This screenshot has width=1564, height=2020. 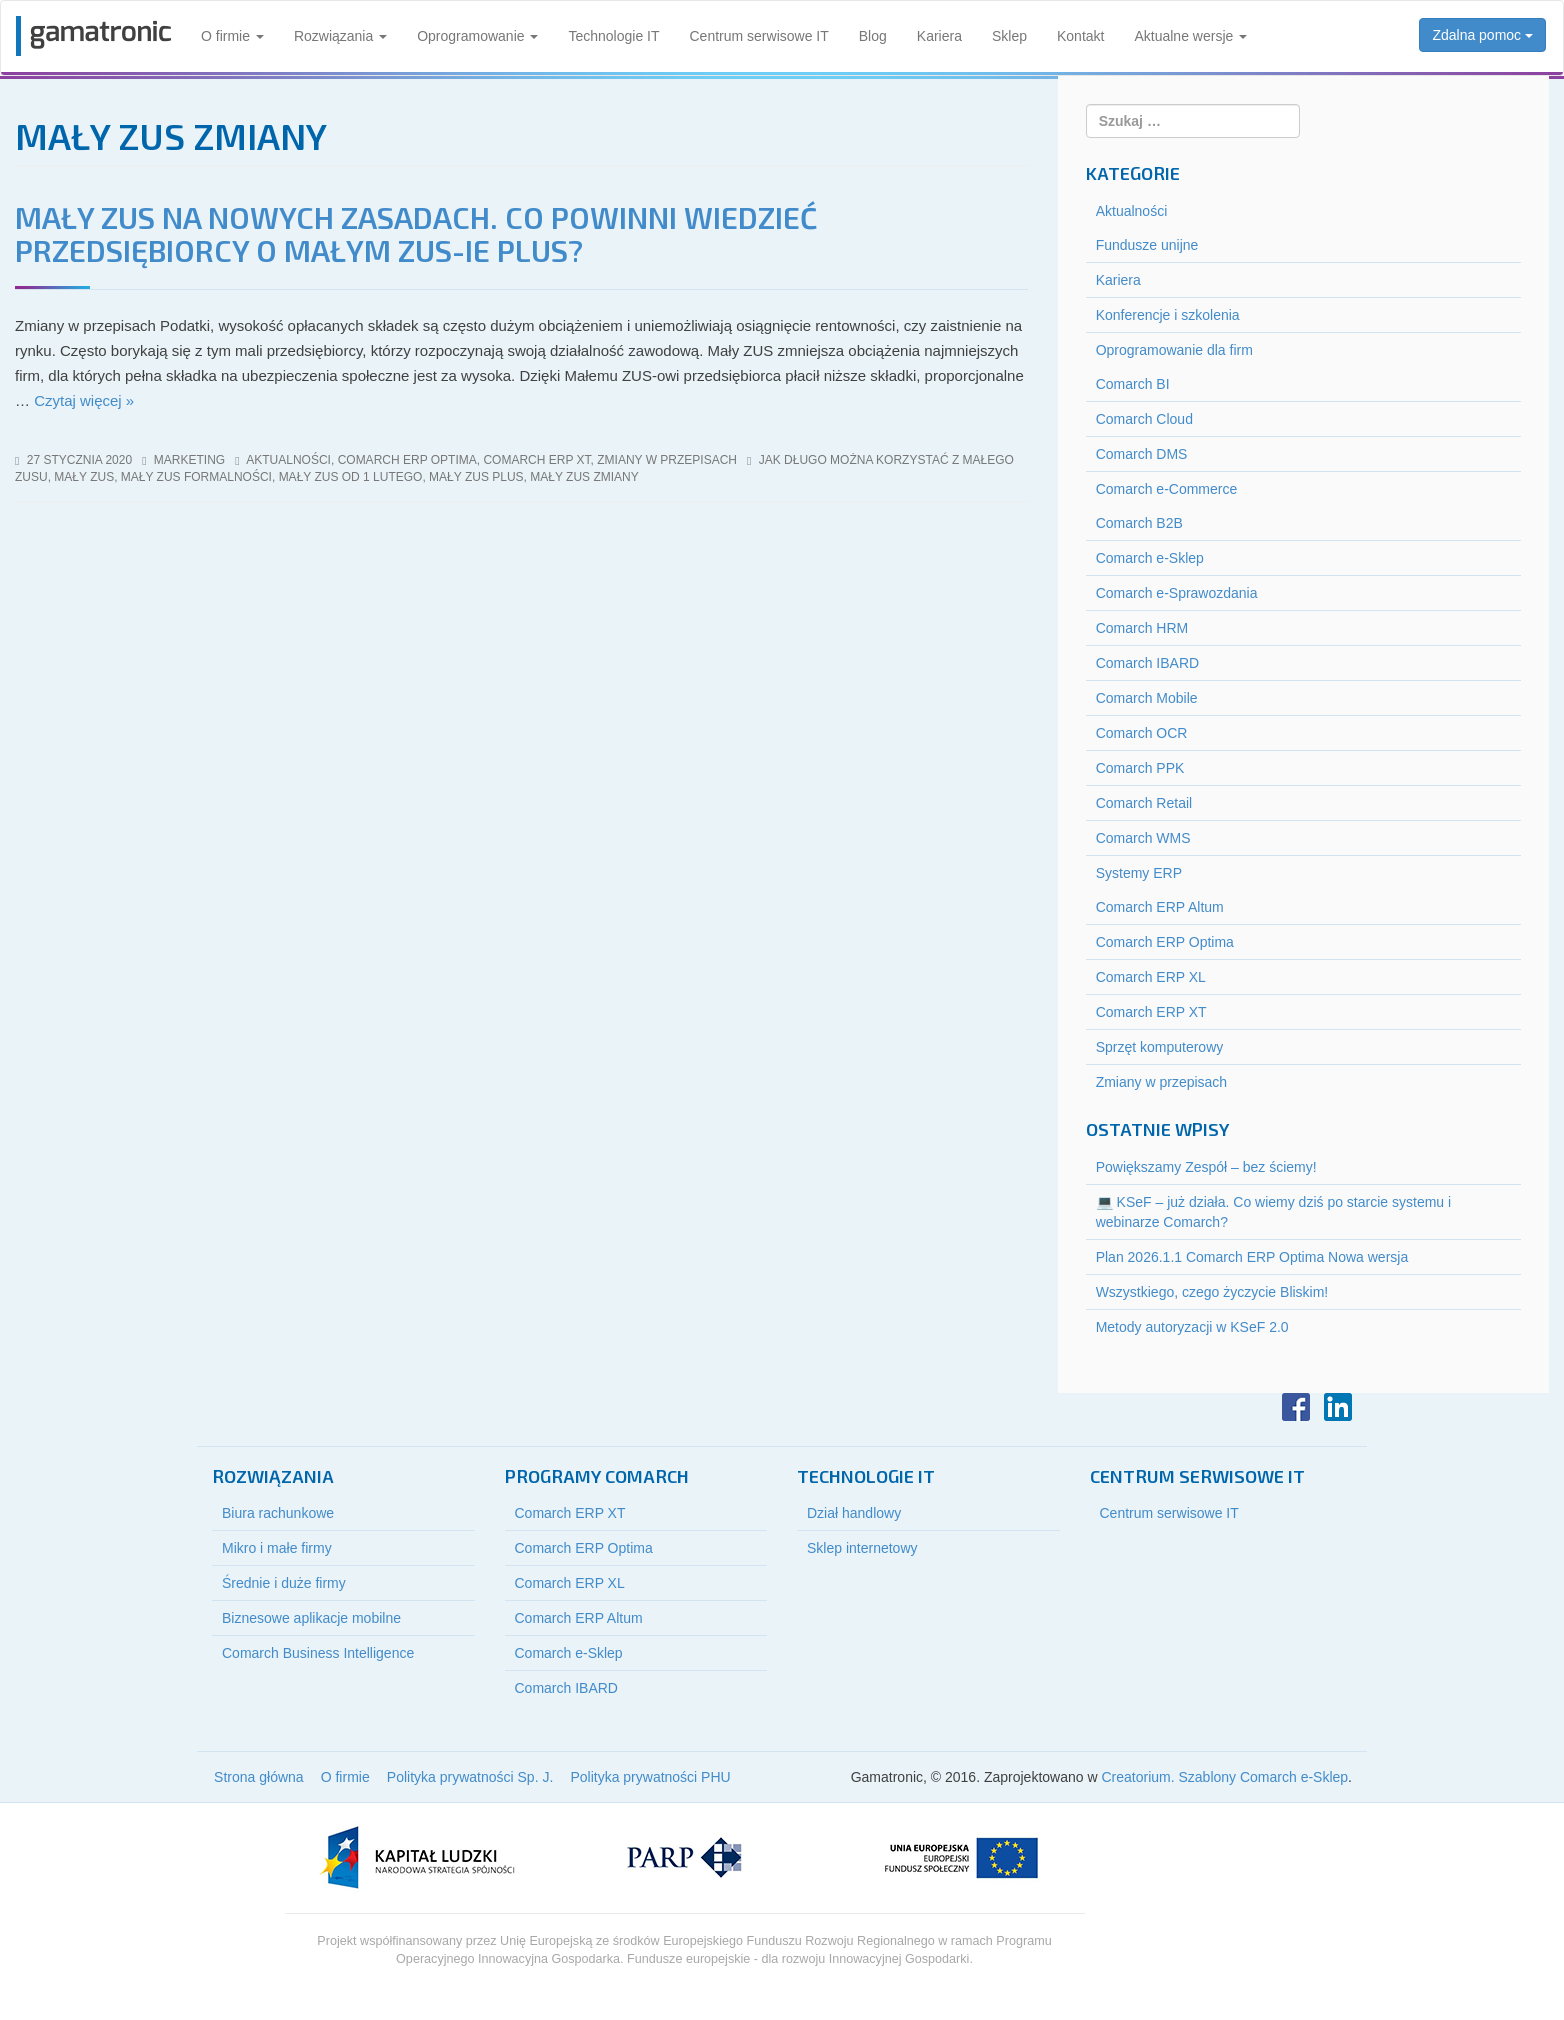 I want to click on Powiększamy Zespół – bez ściemy!, so click(x=1206, y=1167).